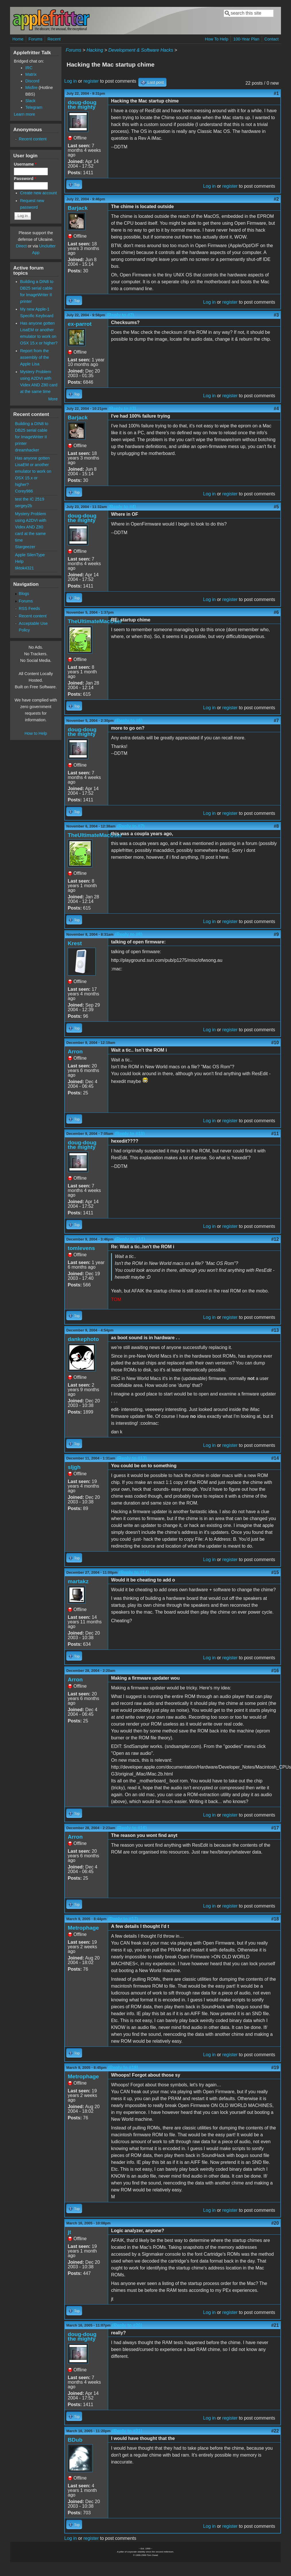 This screenshot has height=2576, width=291. Describe the element at coordinates (74, 1467) in the screenshot. I see `sljgh` at that location.